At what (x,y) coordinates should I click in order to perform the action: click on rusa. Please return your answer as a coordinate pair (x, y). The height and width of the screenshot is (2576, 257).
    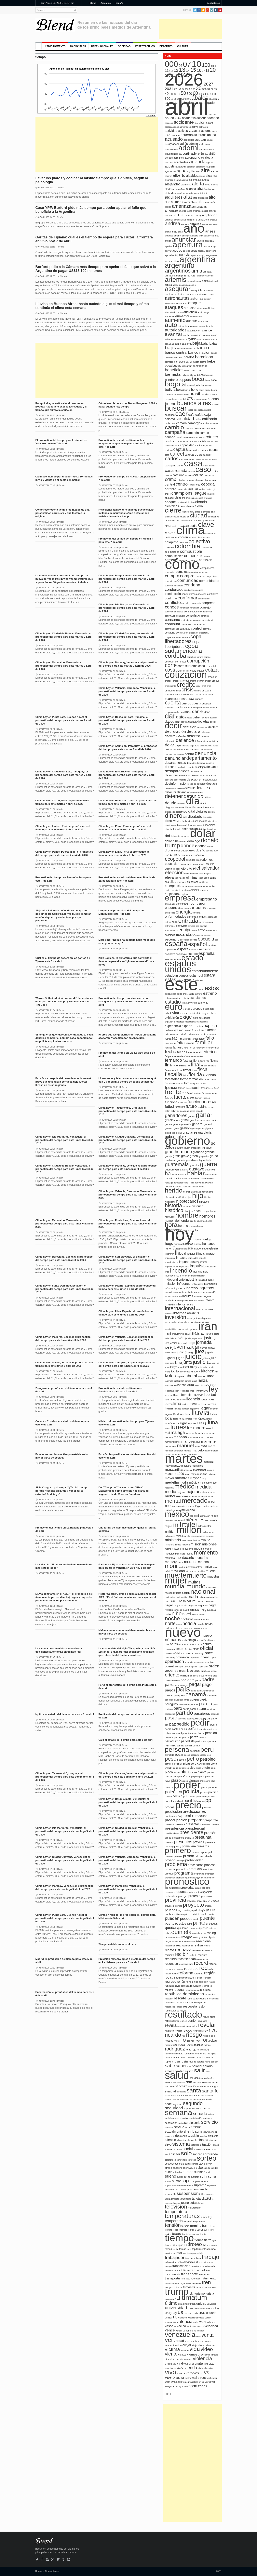
    Looking at the image, I should click on (177, 2061).